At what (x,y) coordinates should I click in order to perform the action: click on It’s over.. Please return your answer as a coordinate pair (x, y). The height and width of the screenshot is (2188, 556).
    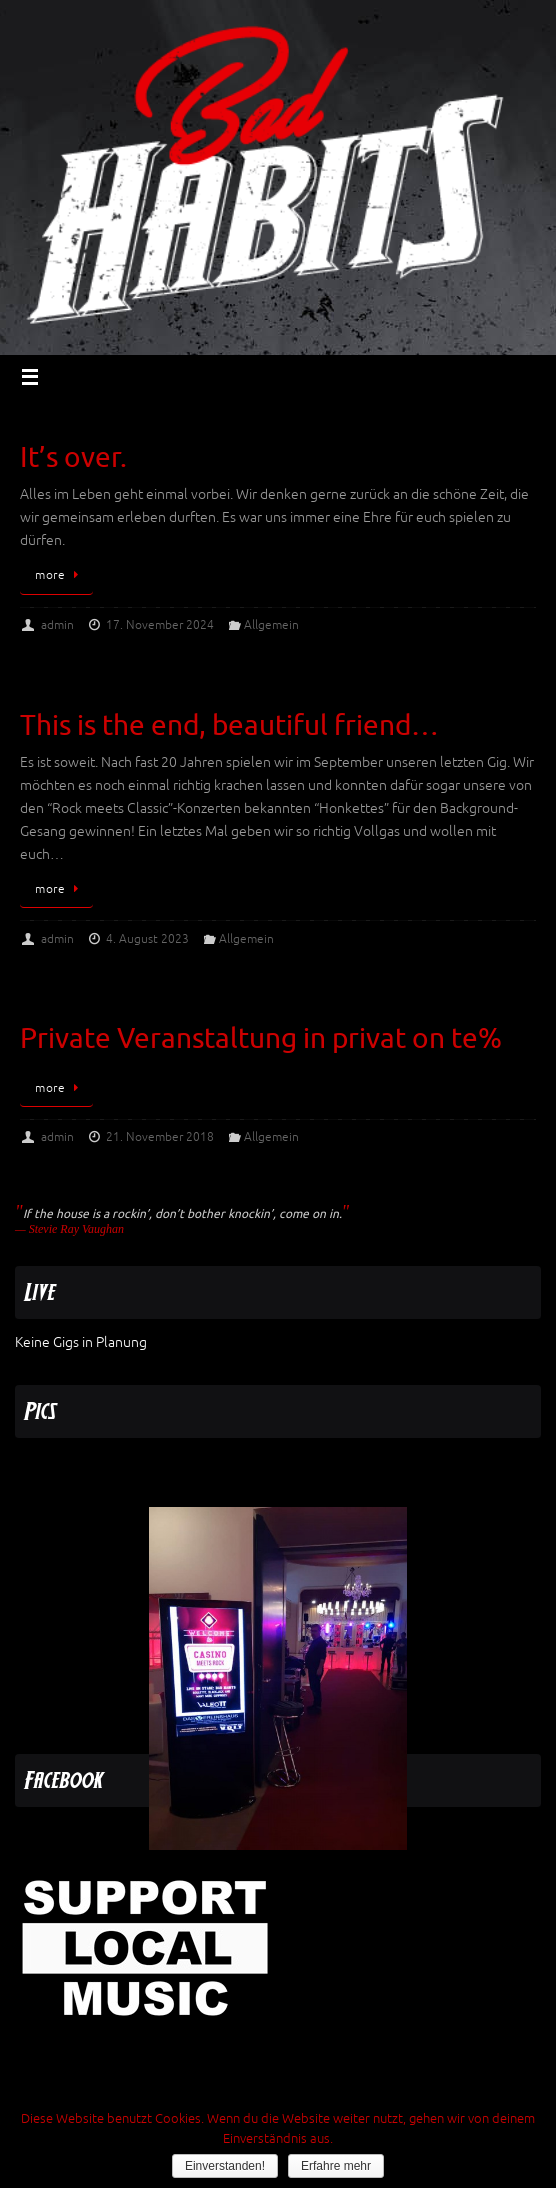
    Looking at the image, I should click on (73, 457).